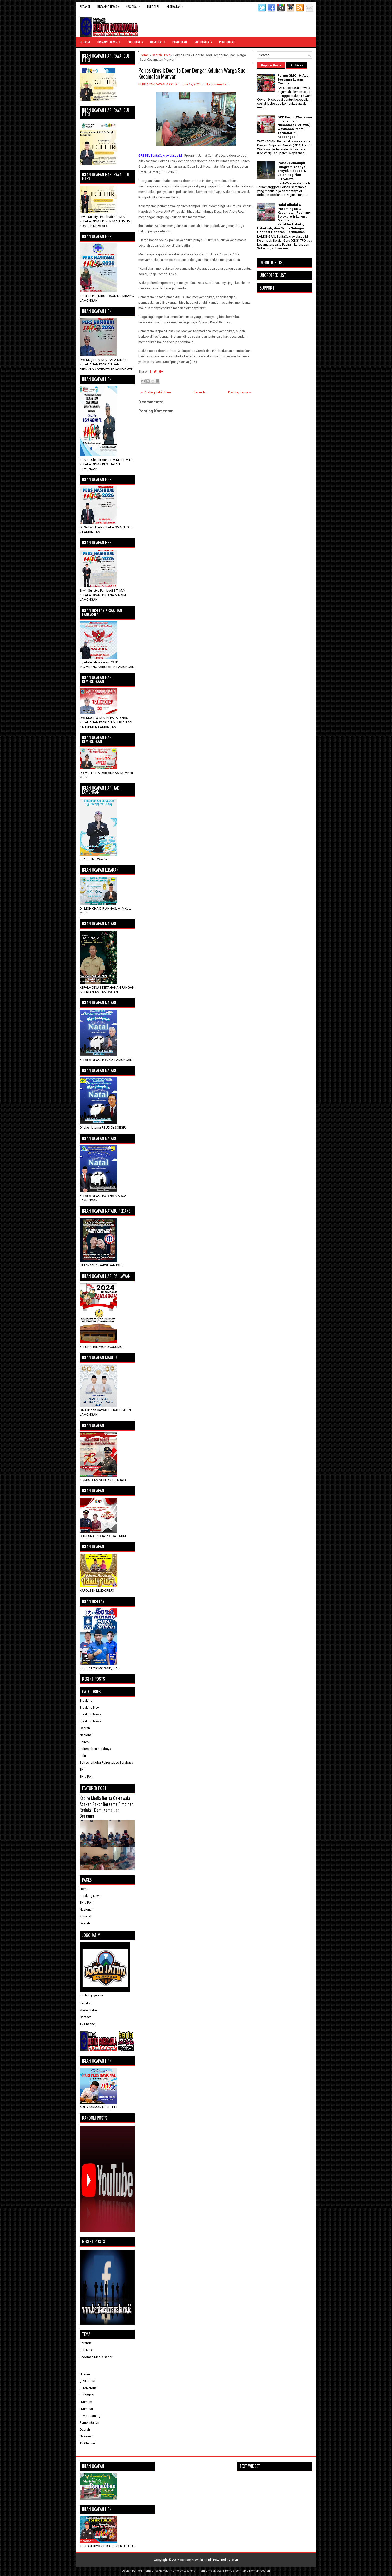 Image resolution: width=392 pixels, height=2576 pixels. What do you see at coordinates (89, 2388) in the screenshot?
I see `__Advetorial` at bounding box center [89, 2388].